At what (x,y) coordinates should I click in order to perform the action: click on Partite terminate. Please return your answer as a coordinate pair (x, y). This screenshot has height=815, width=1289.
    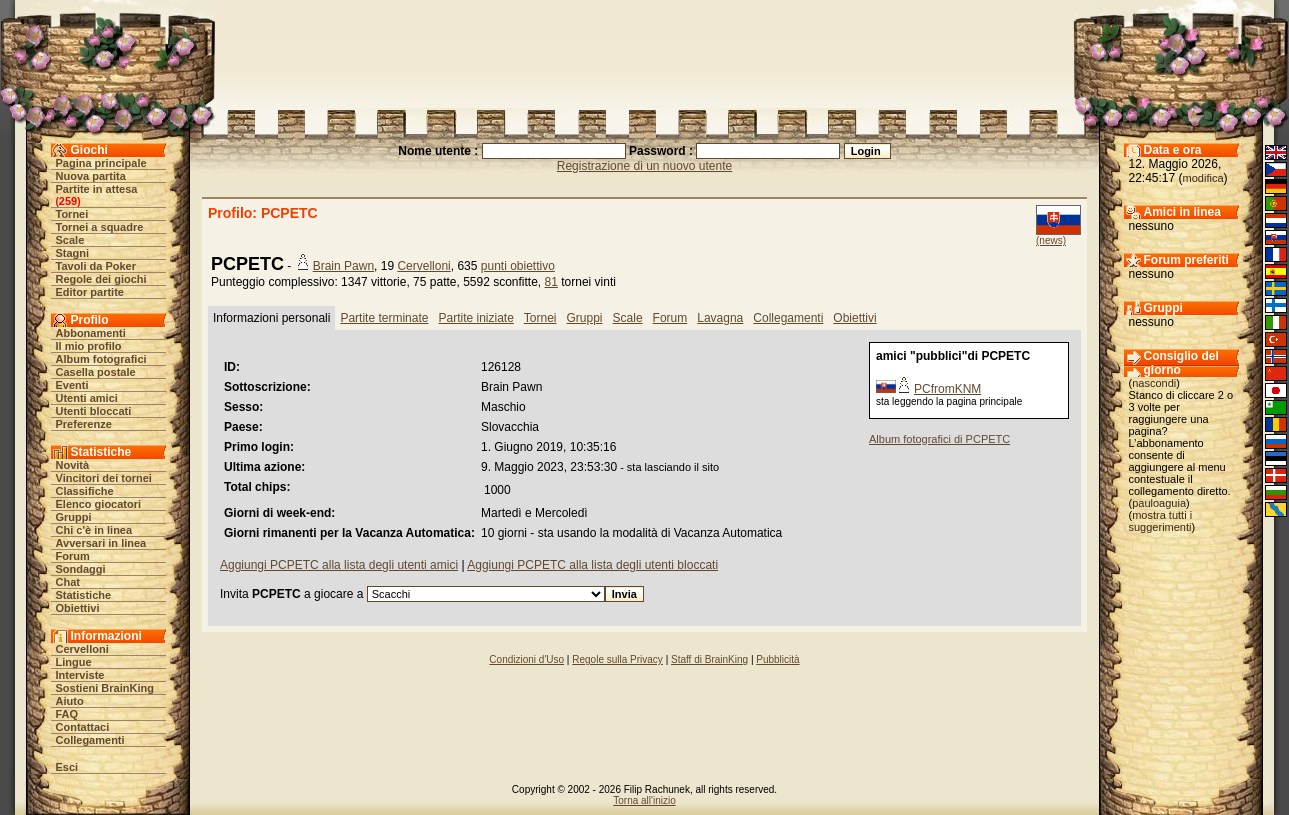
    Looking at the image, I should click on (384, 318).